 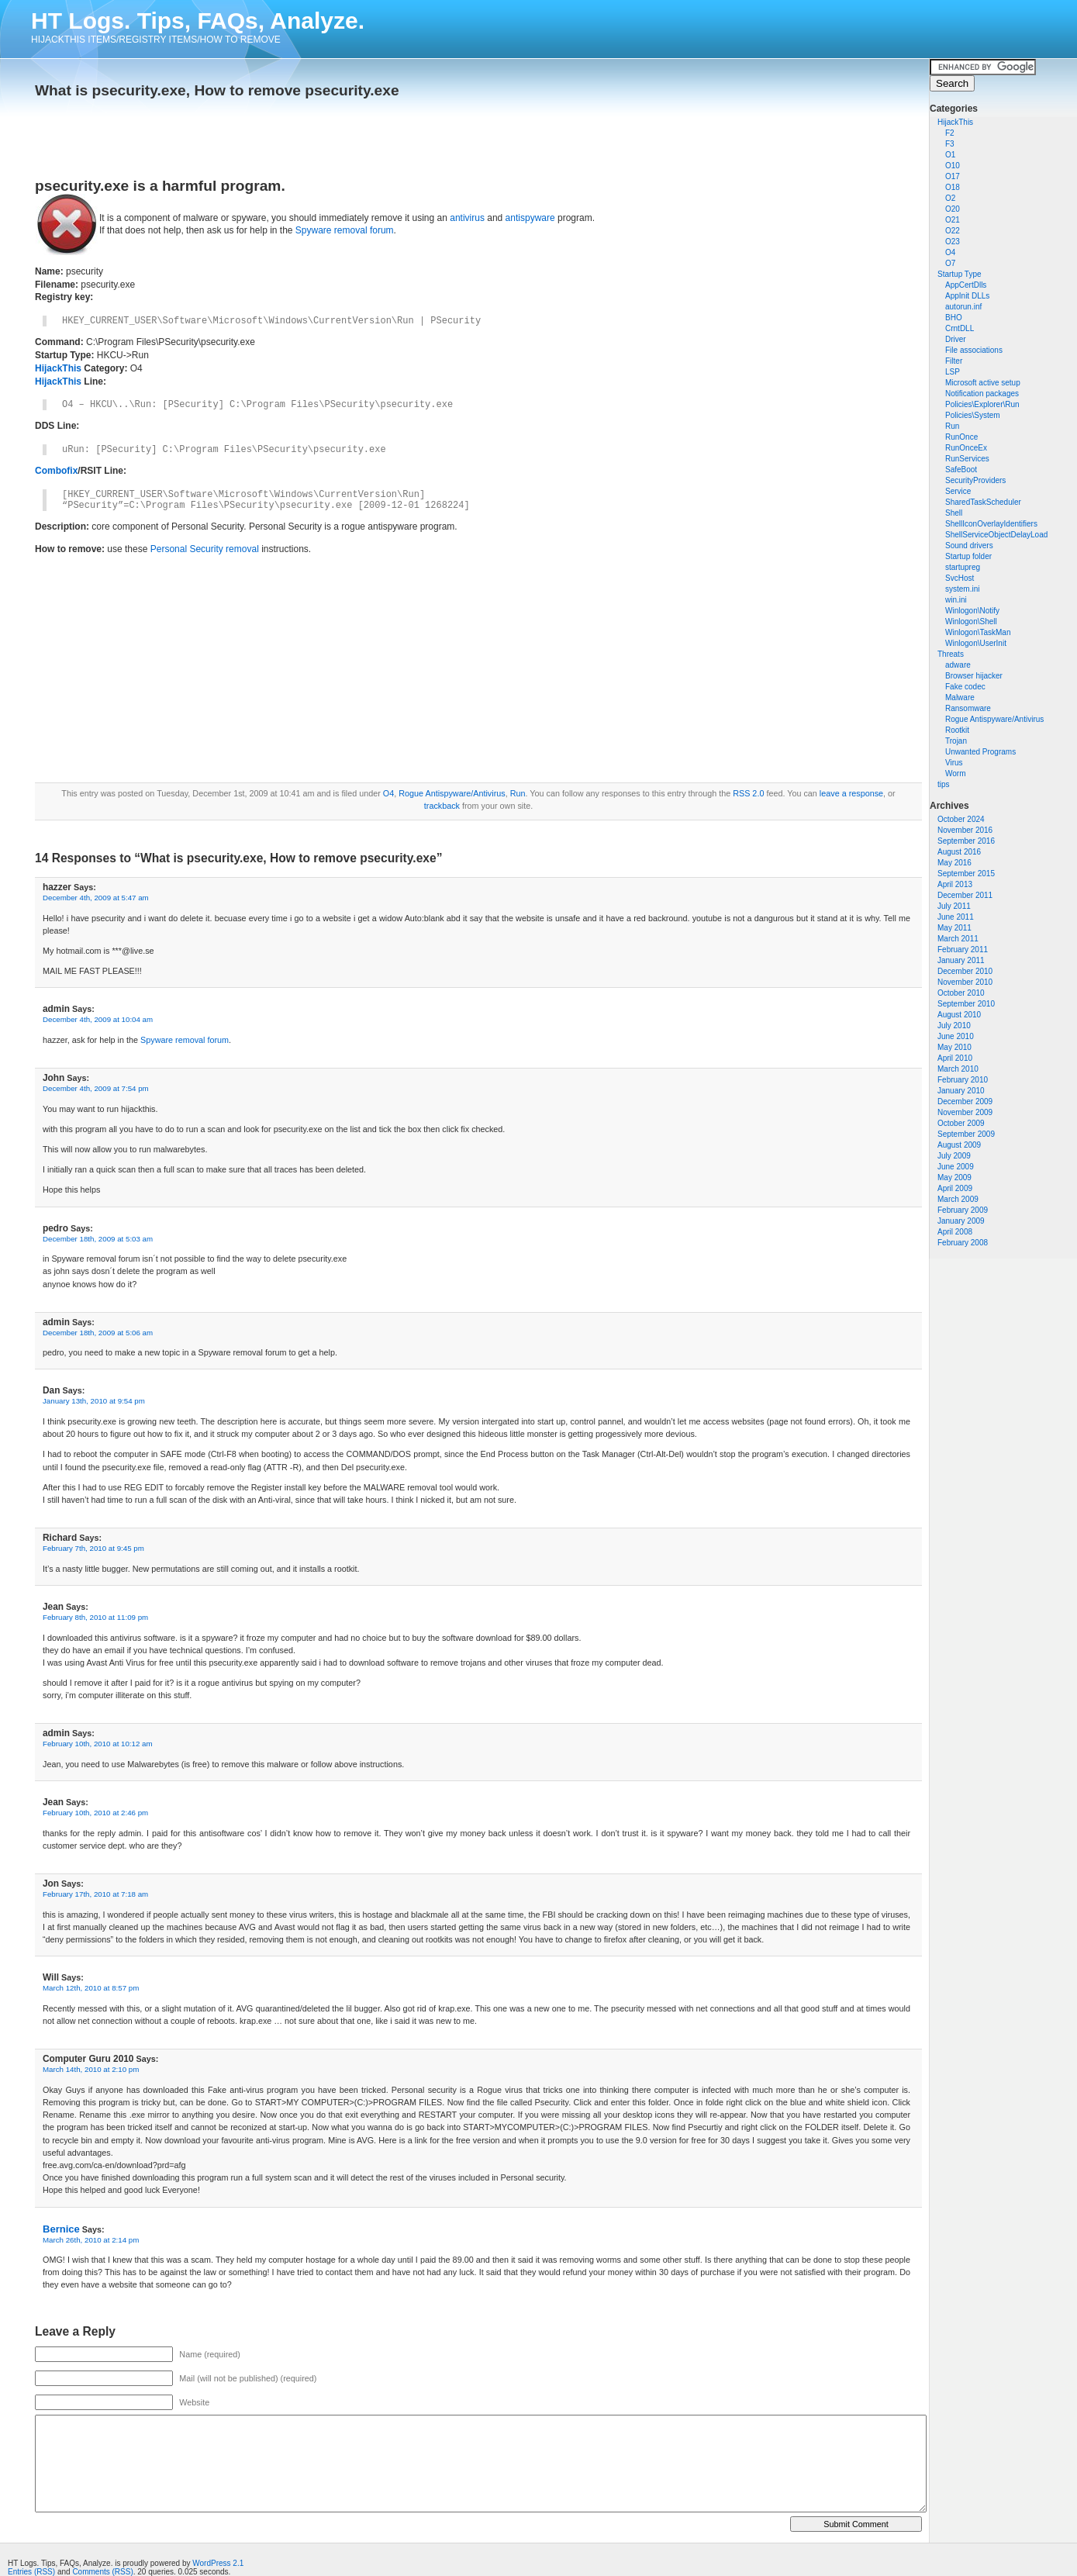 What do you see at coordinates (952, 372) in the screenshot?
I see `LSP` at bounding box center [952, 372].